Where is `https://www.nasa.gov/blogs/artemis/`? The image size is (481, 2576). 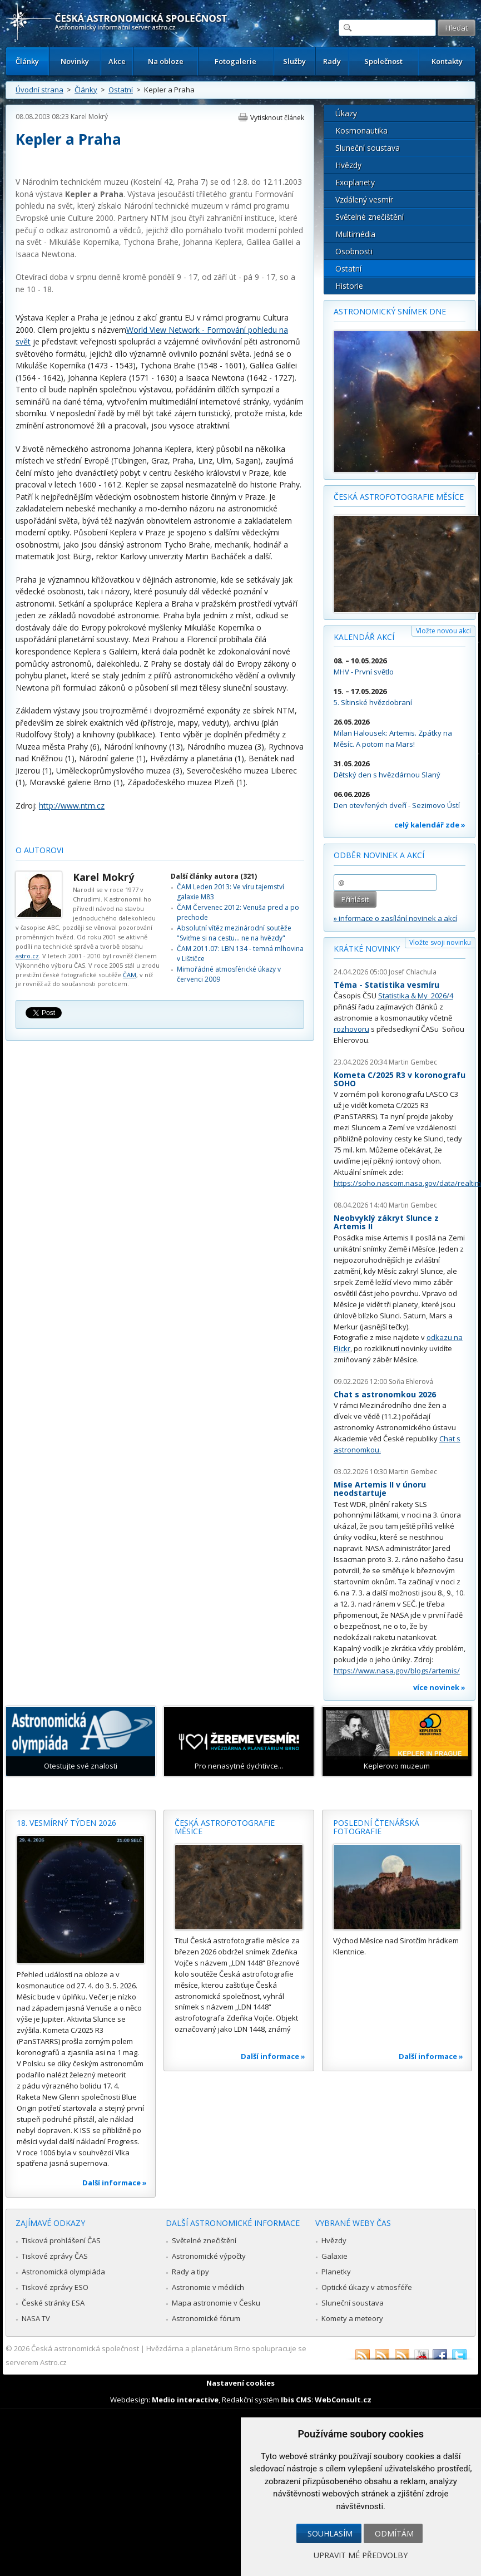
https://www.nasa.gov/blogs/artemis/ is located at coordinates (397, 1671).